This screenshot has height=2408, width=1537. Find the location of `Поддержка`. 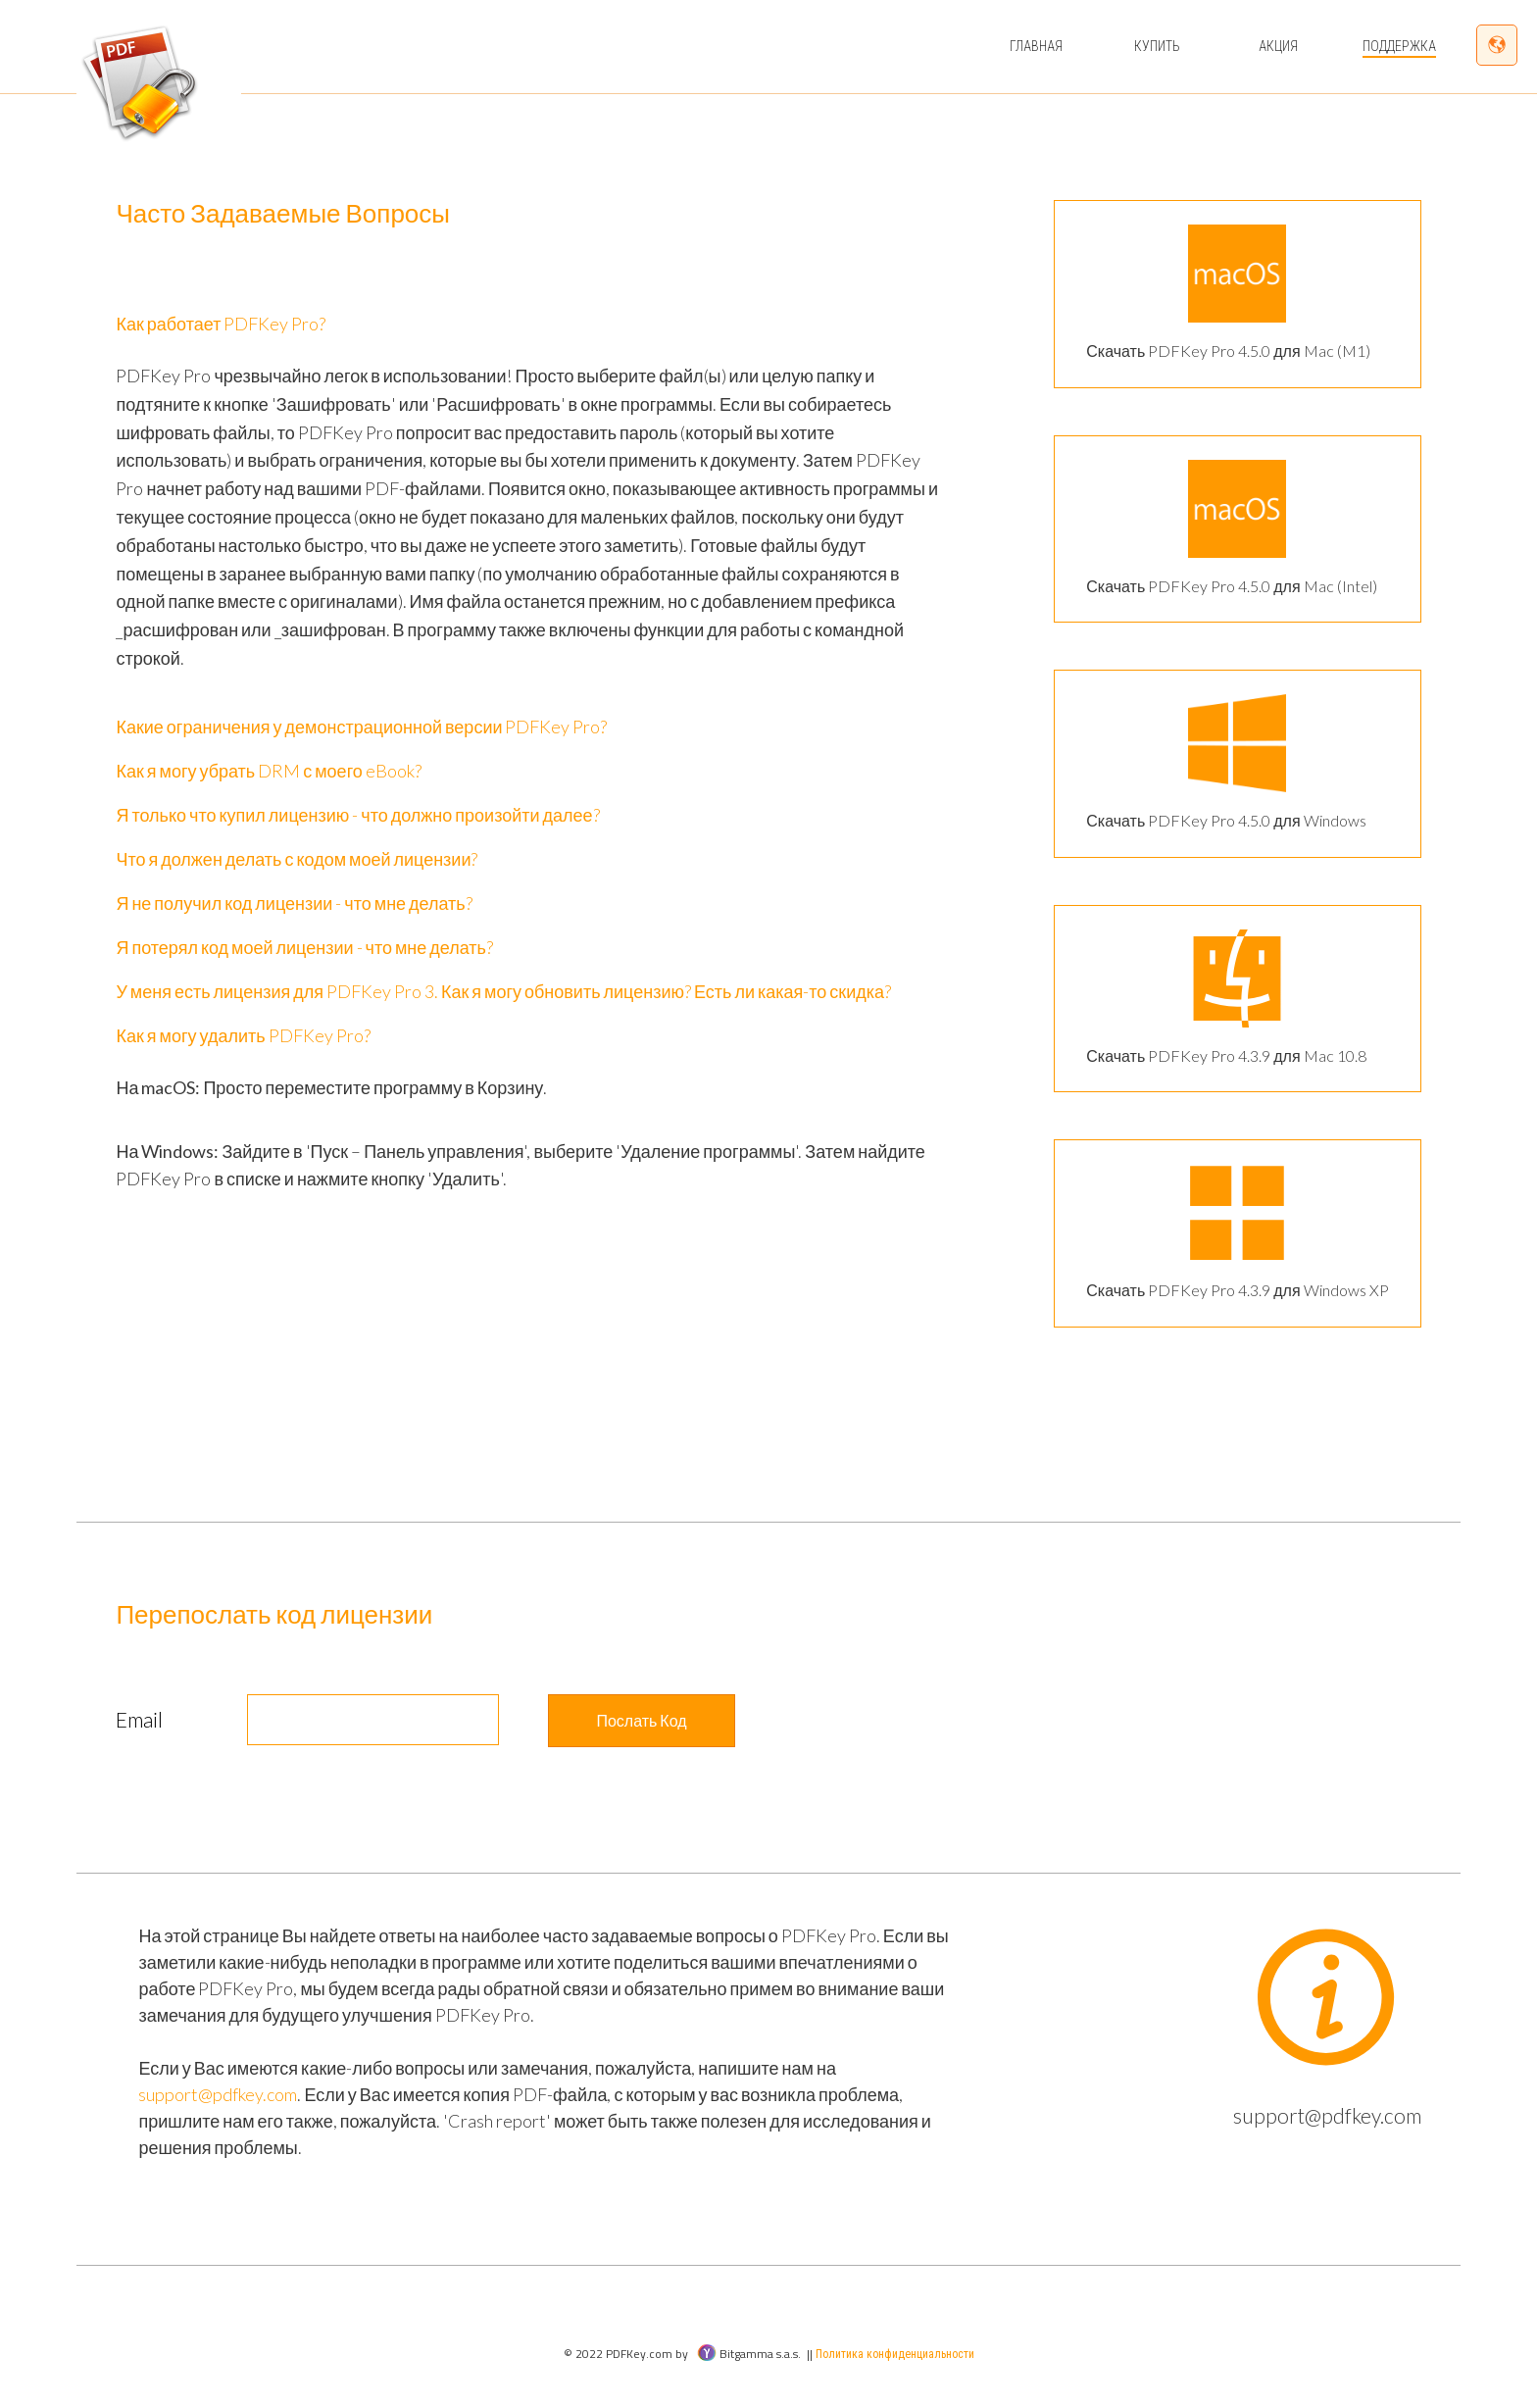

Поддержка is located at coordinates (1399, 45).